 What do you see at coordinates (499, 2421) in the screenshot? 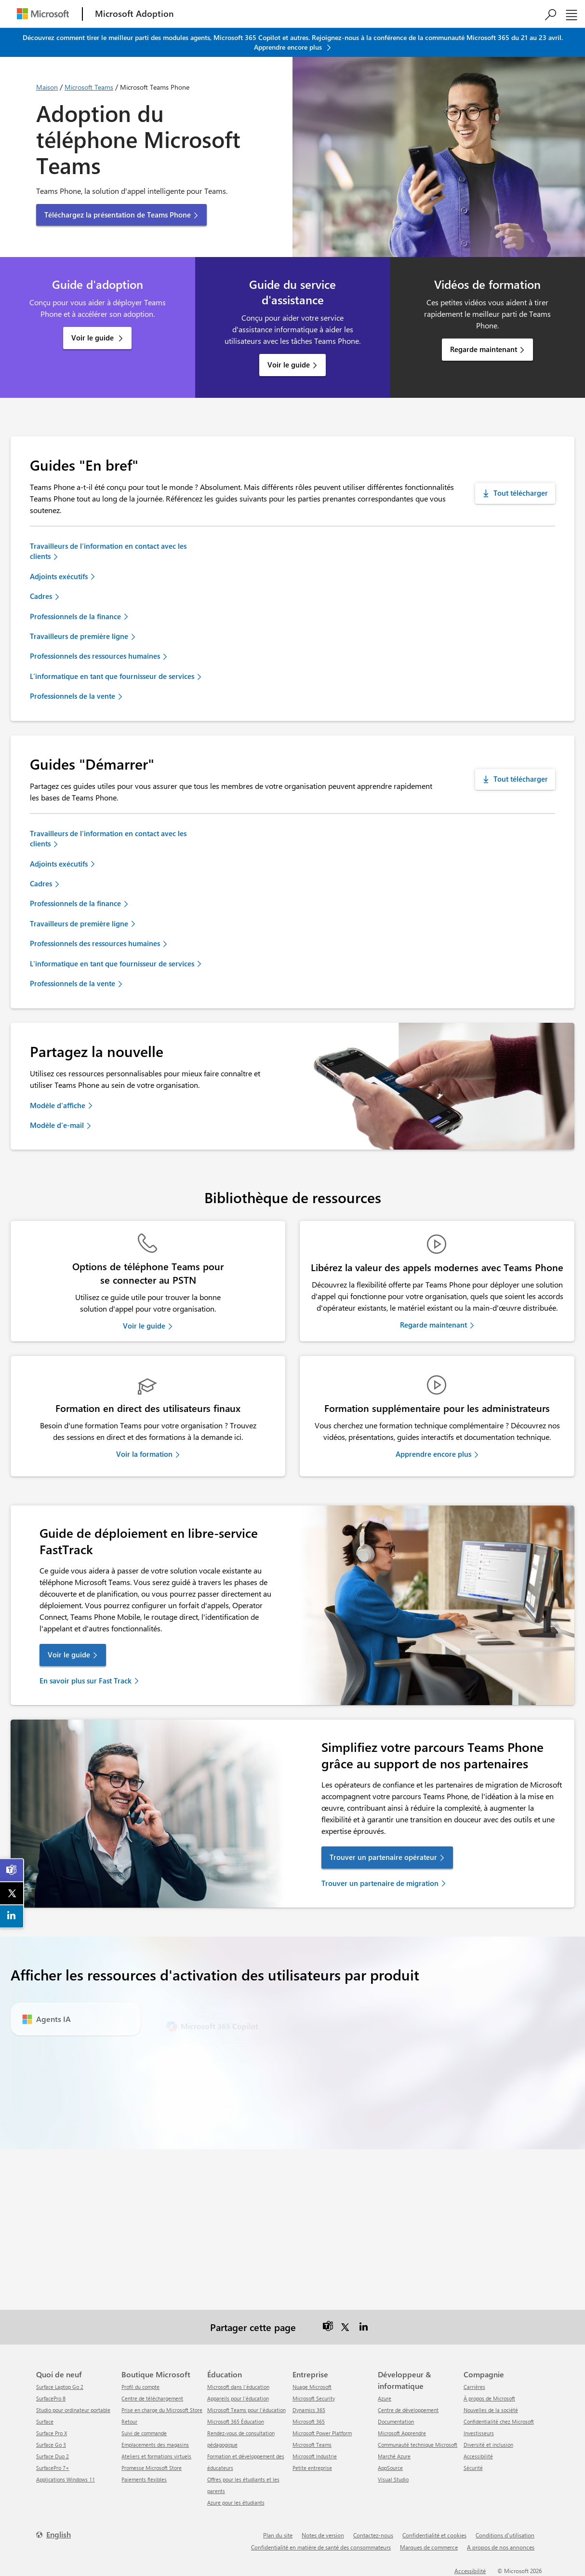
I see `Confidentialité chez Microsoft` at bounding box center [499, 2421].